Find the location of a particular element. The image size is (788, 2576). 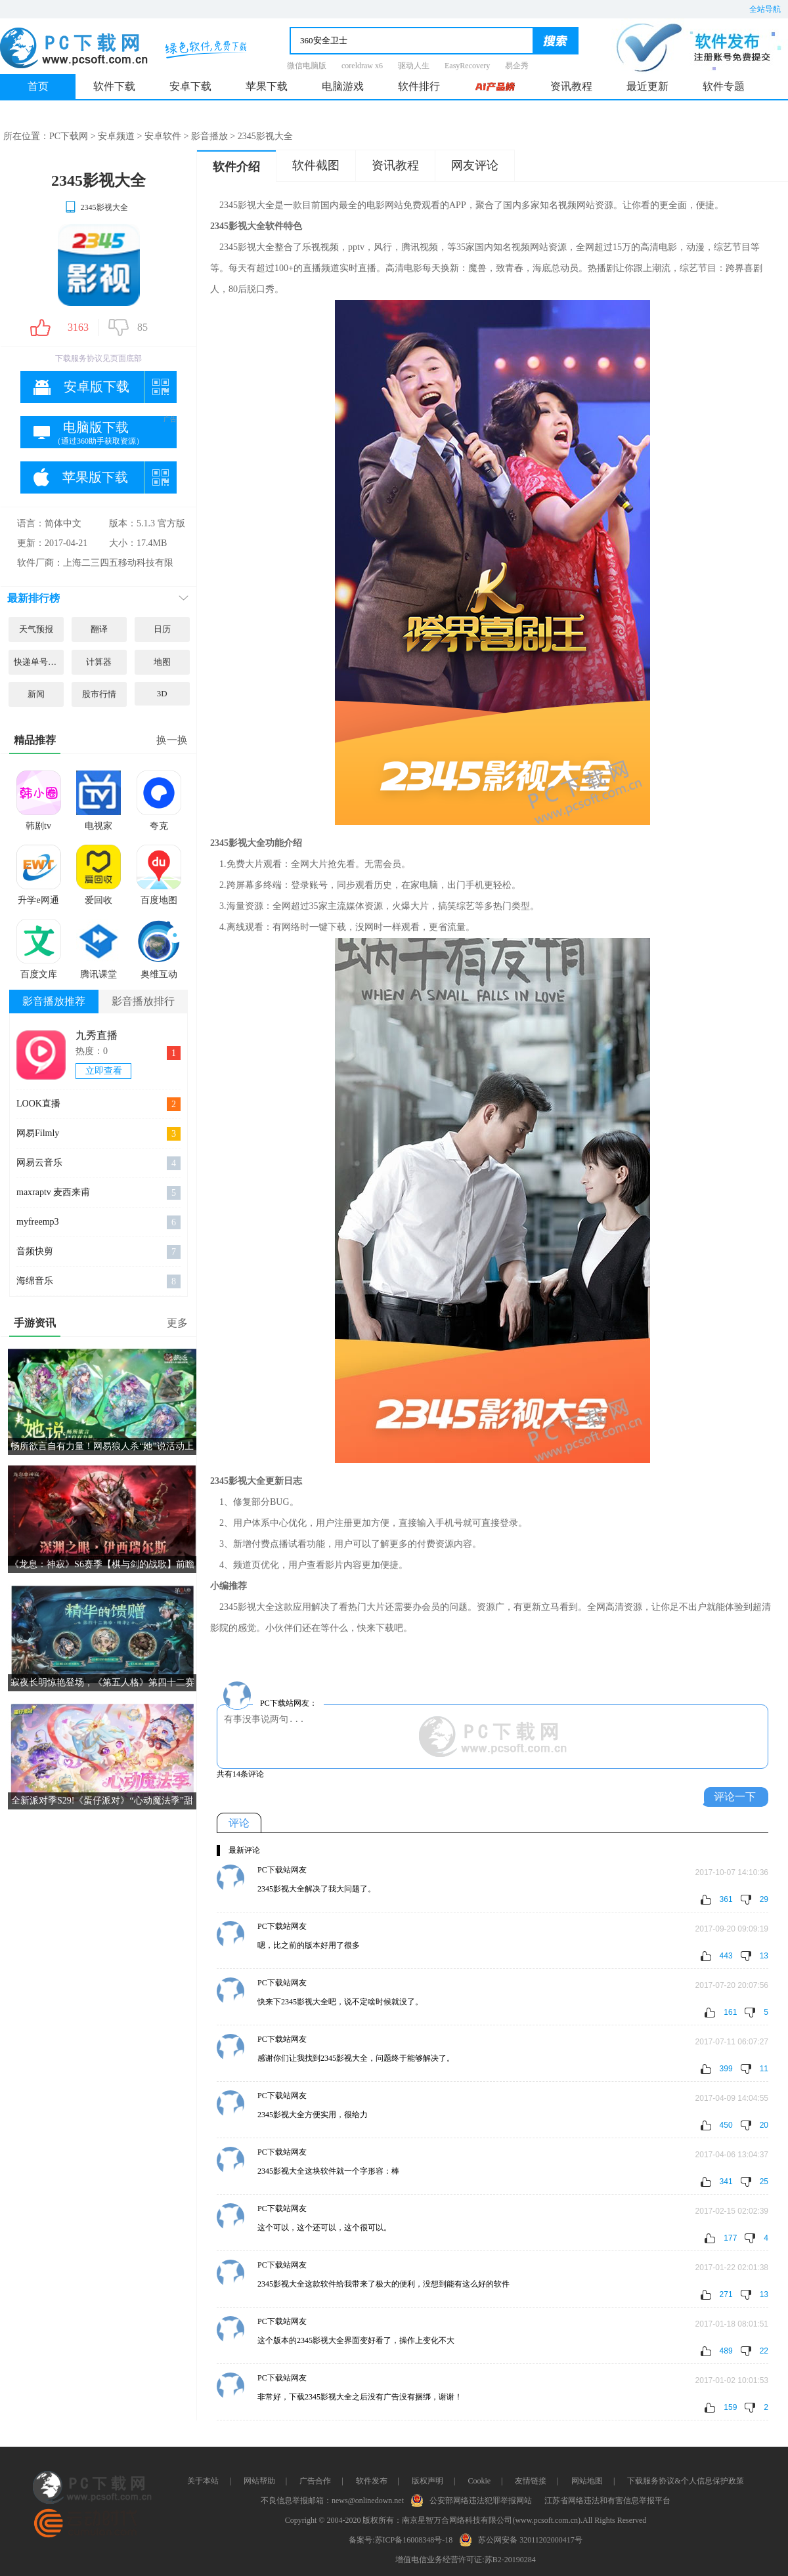

立即查看 is located at coordinates (103, 1071).